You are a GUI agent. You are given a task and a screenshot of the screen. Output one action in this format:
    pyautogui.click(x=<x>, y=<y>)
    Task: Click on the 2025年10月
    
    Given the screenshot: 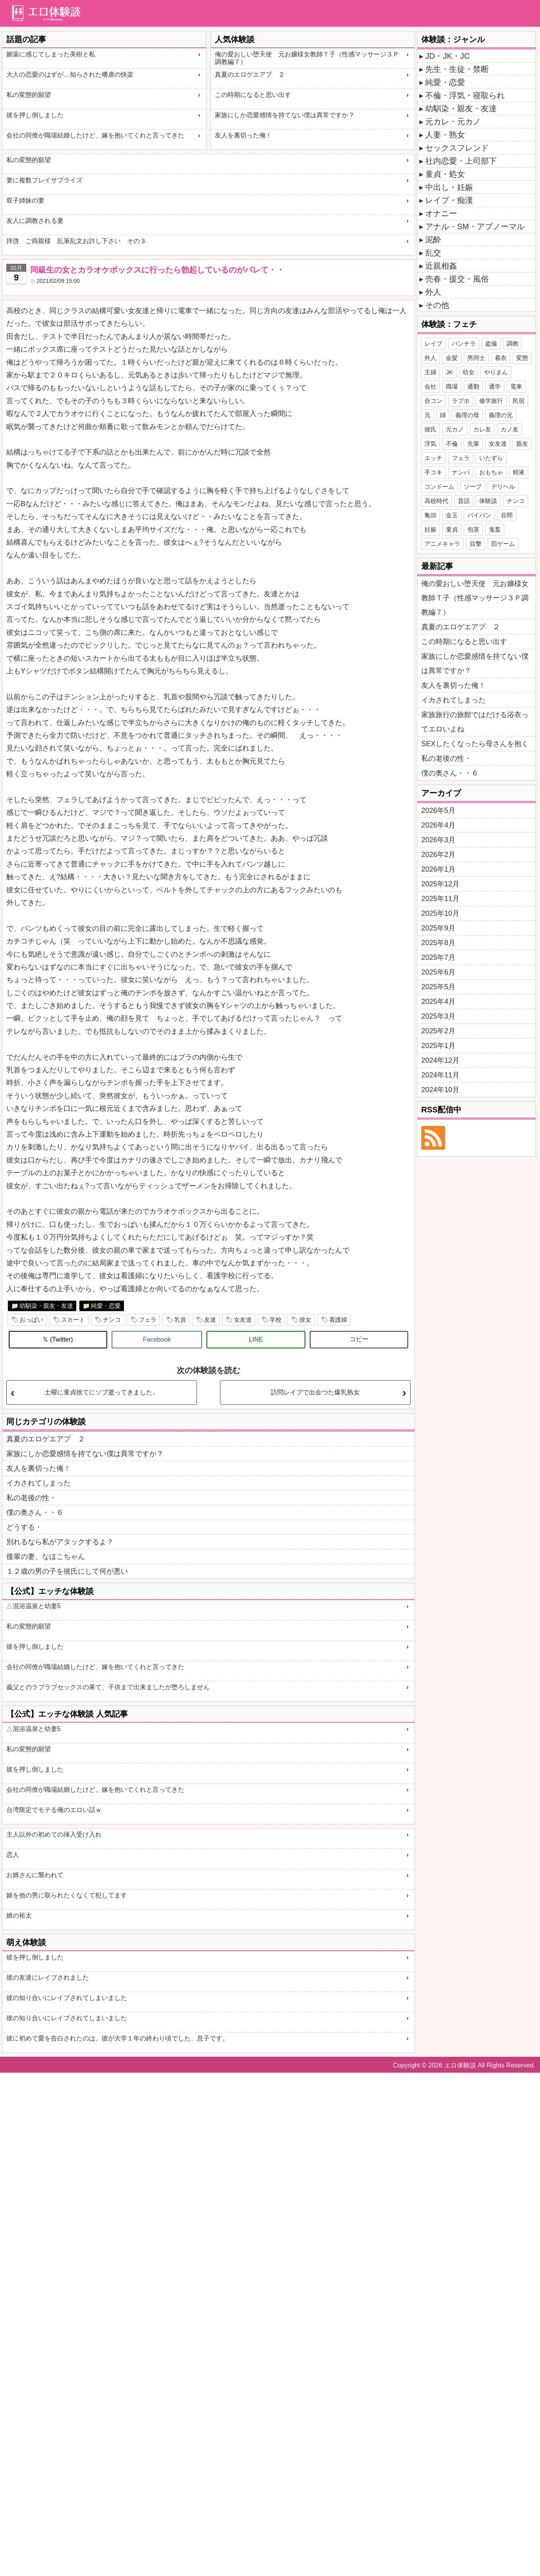 What is the action you would take?
    pyautogui.click(x=440, y=913)
    